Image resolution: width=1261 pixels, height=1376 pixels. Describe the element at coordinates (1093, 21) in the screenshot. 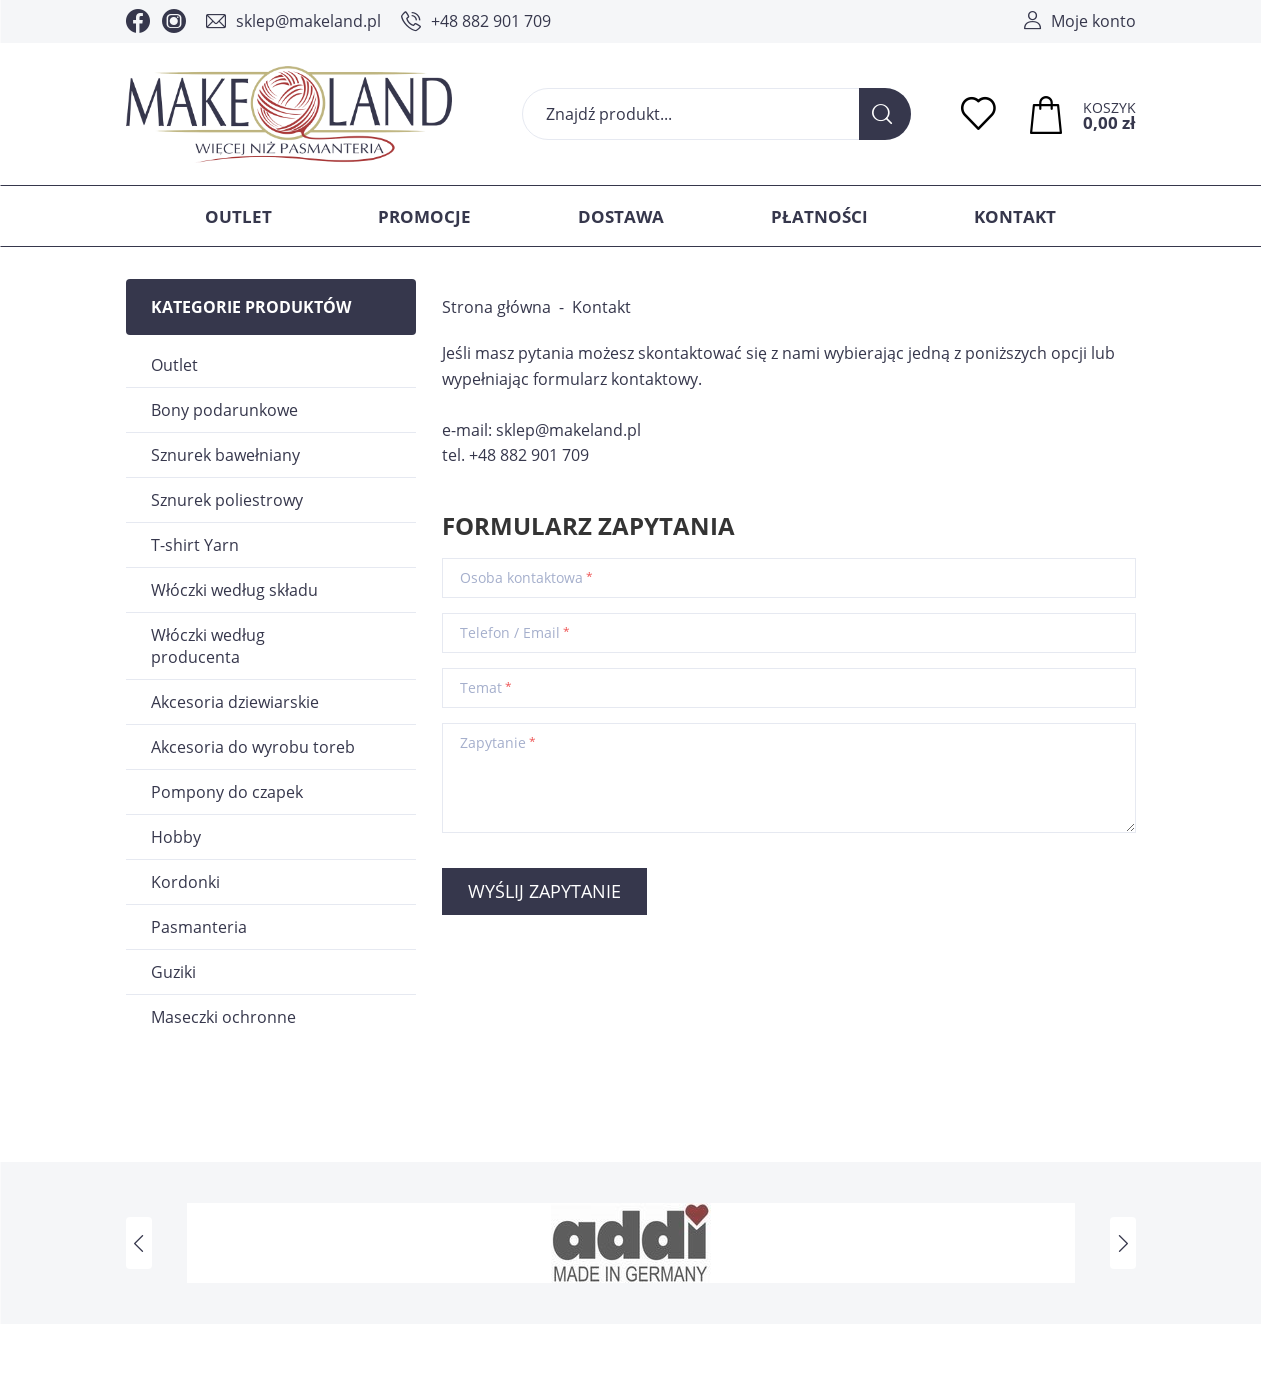

I see `Moje konto` at that location.